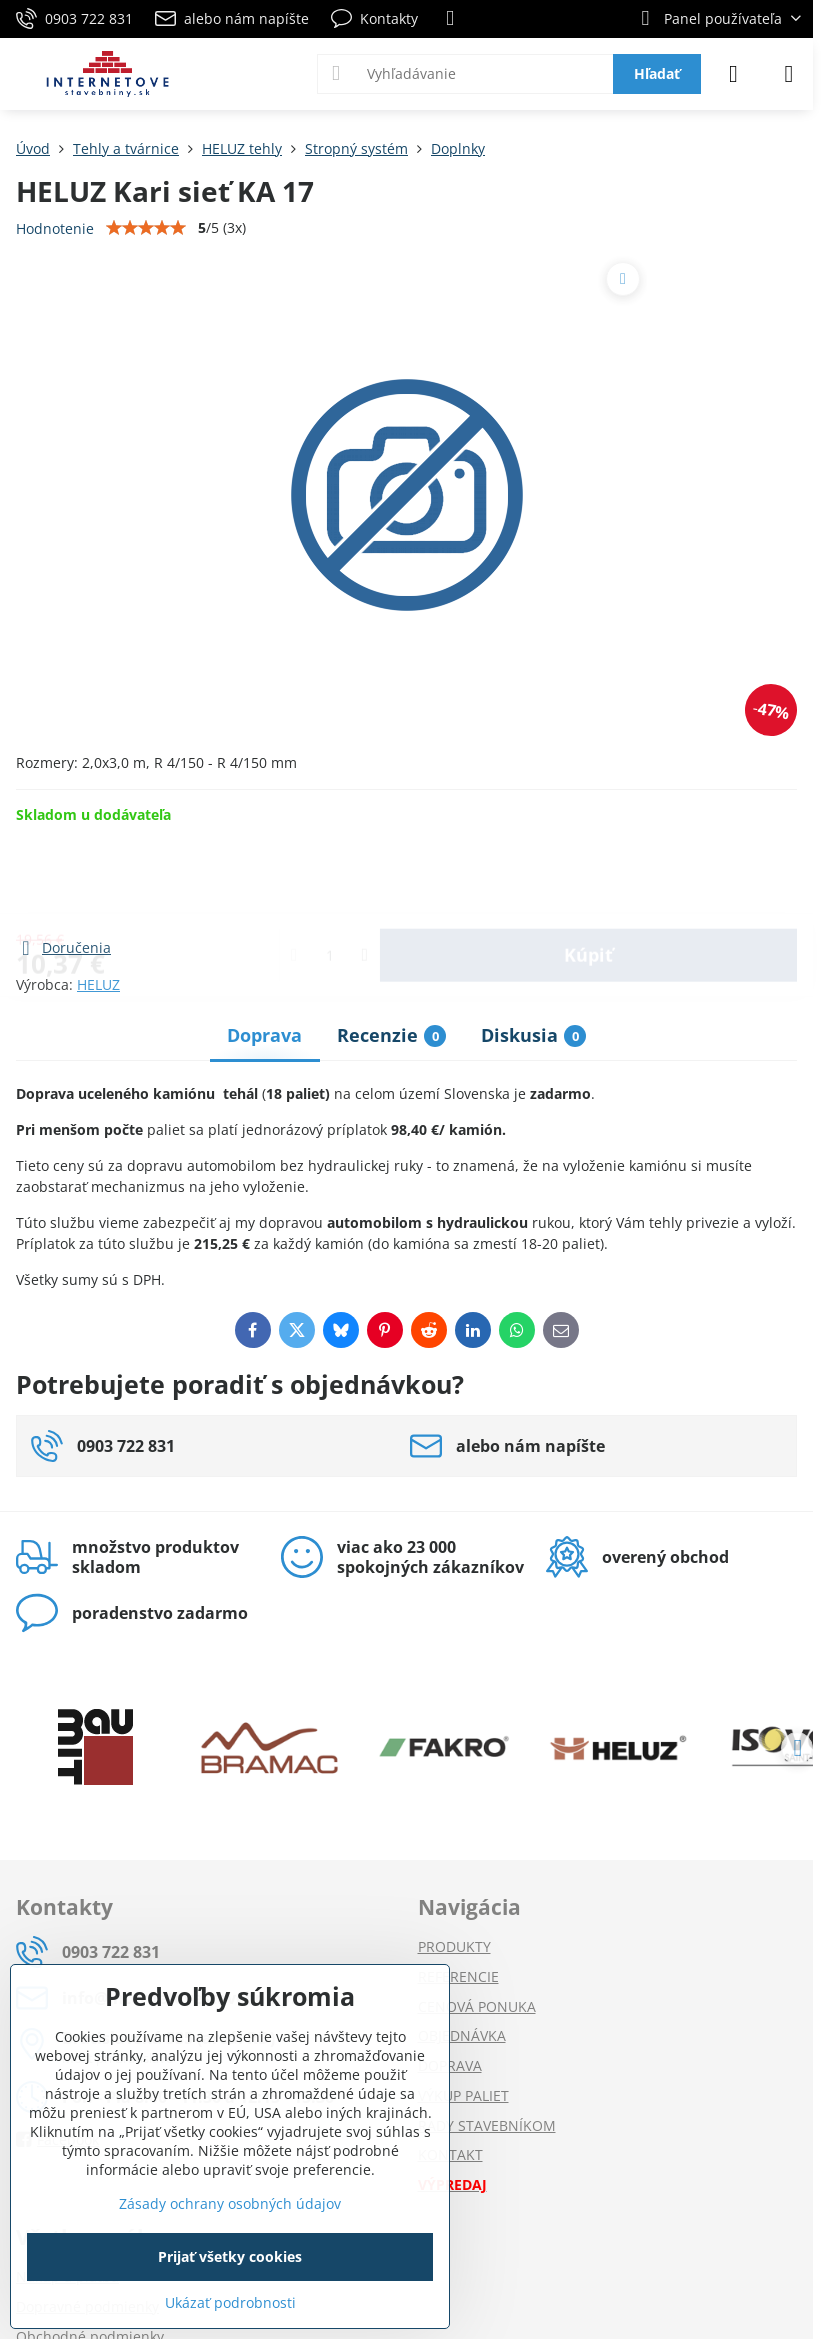  I want to click on HELUZ, so click(98, 984).